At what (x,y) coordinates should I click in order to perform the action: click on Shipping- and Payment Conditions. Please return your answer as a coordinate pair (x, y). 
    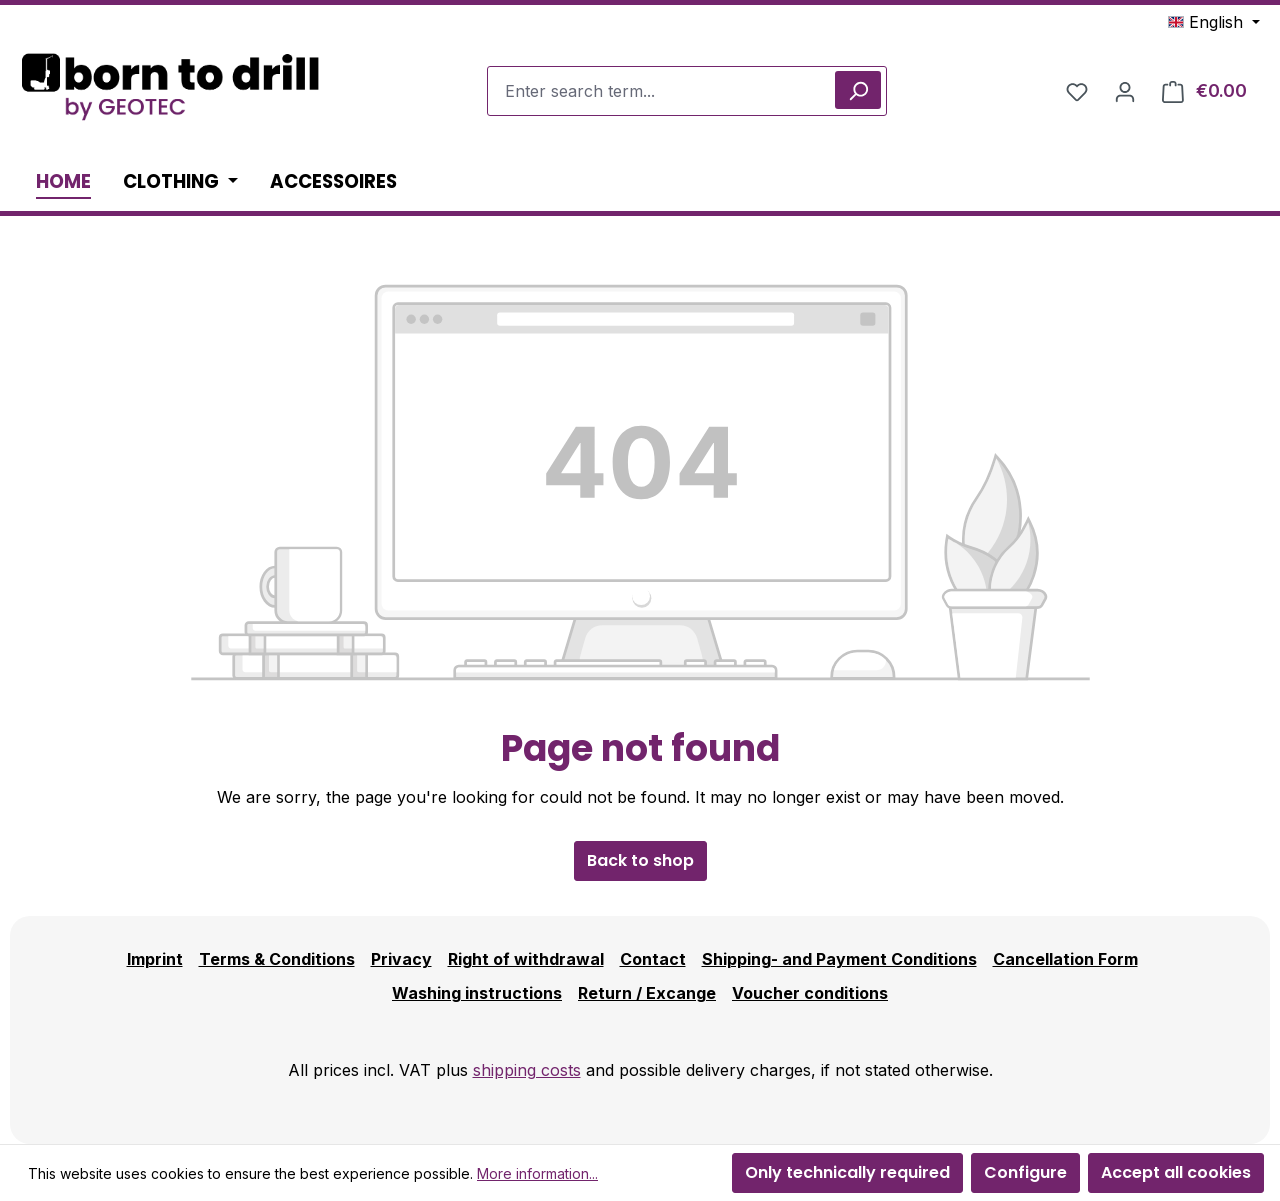
    Looking at the image, I should click on (839, 959).